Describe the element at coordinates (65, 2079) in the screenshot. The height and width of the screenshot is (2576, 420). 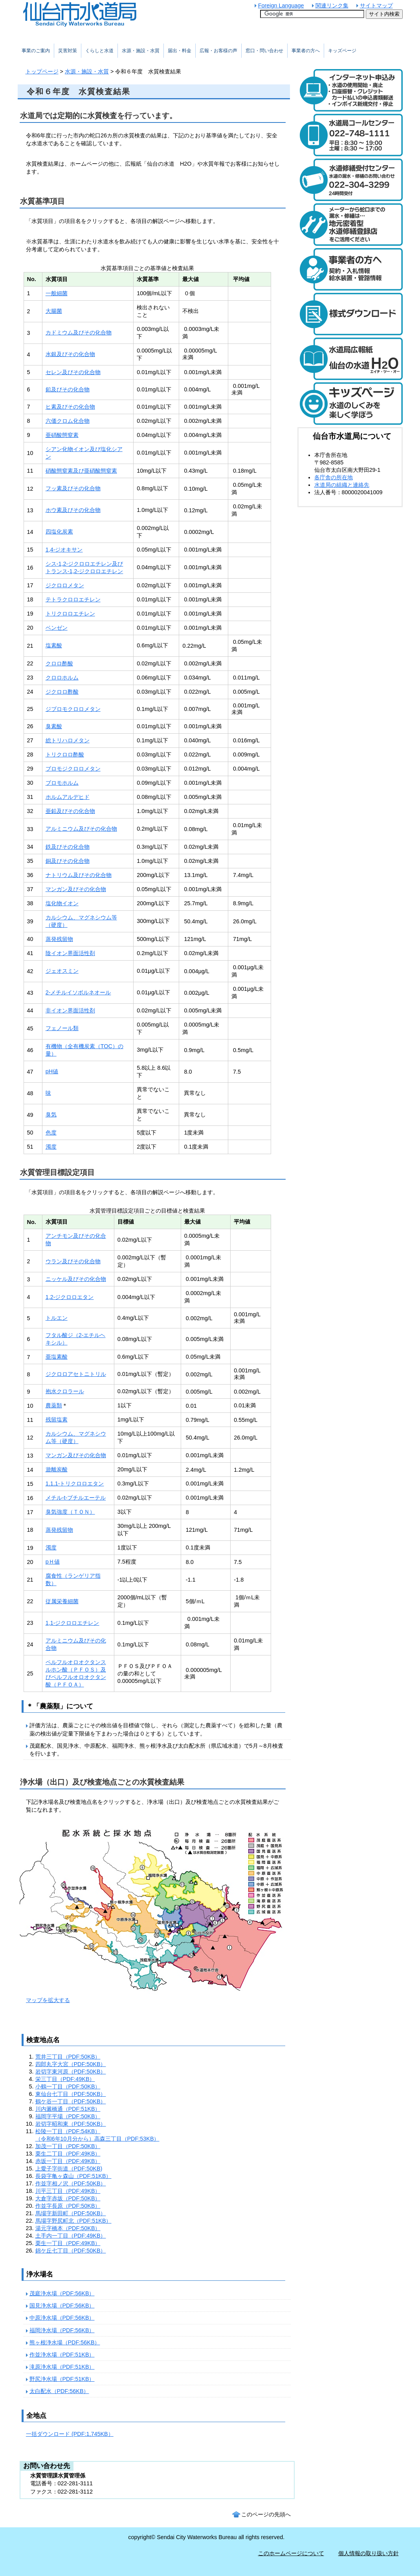
I see `栄三丁目（PDF:49KB）` at that location.